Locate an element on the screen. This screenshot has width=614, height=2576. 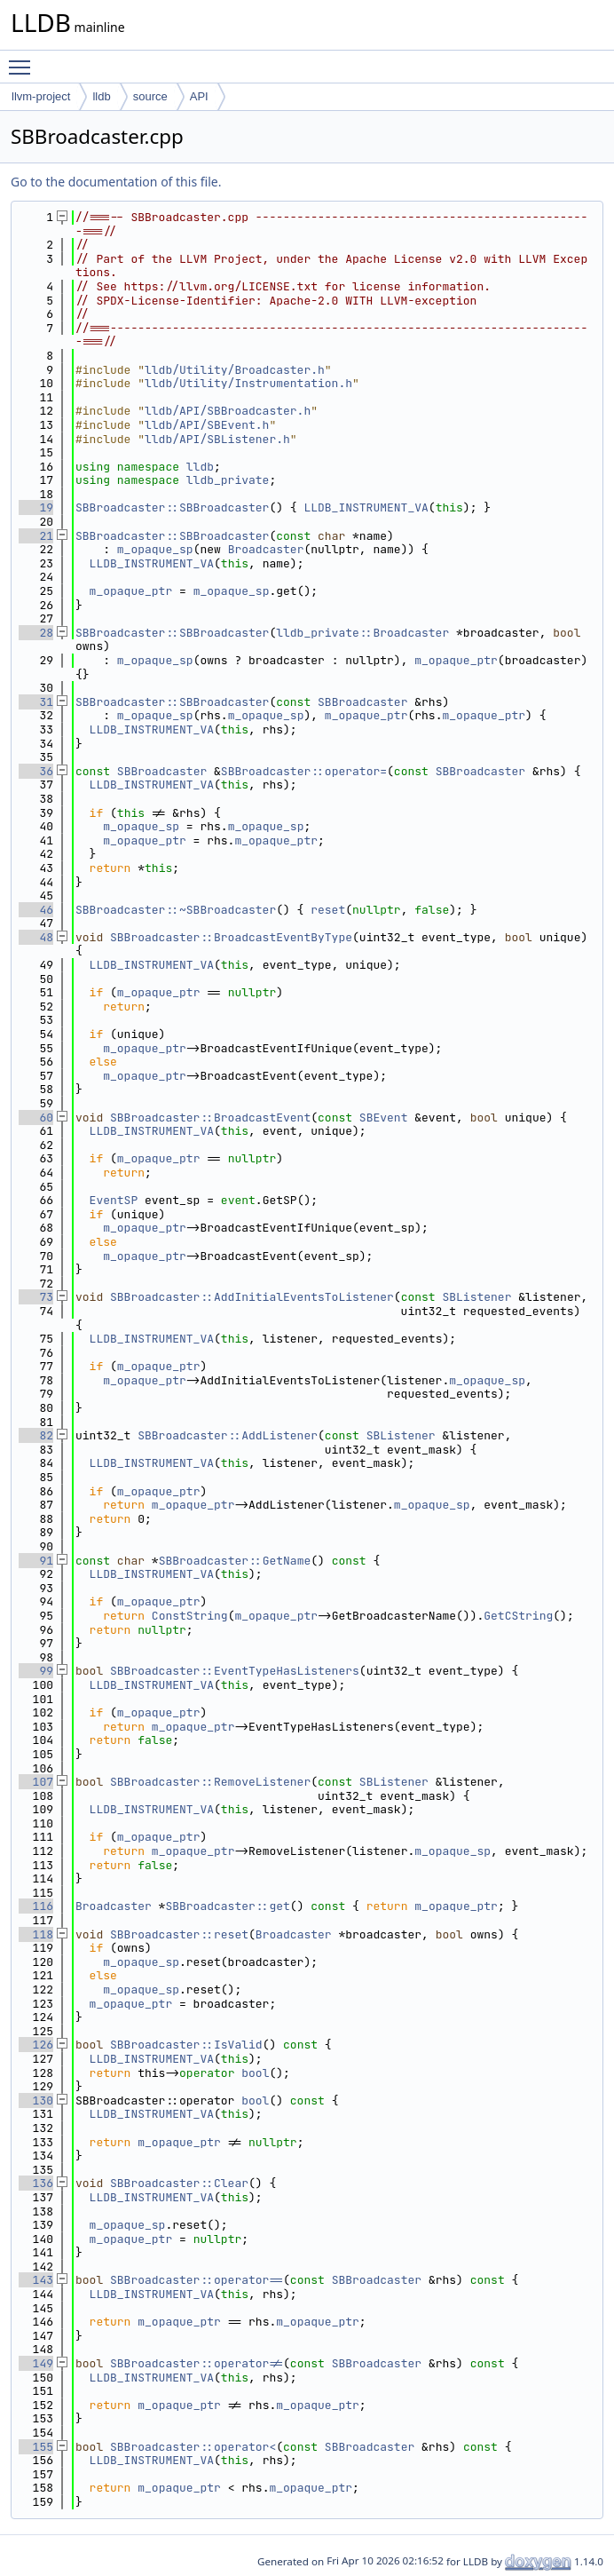
136 is located at coordinates (36, 2183).